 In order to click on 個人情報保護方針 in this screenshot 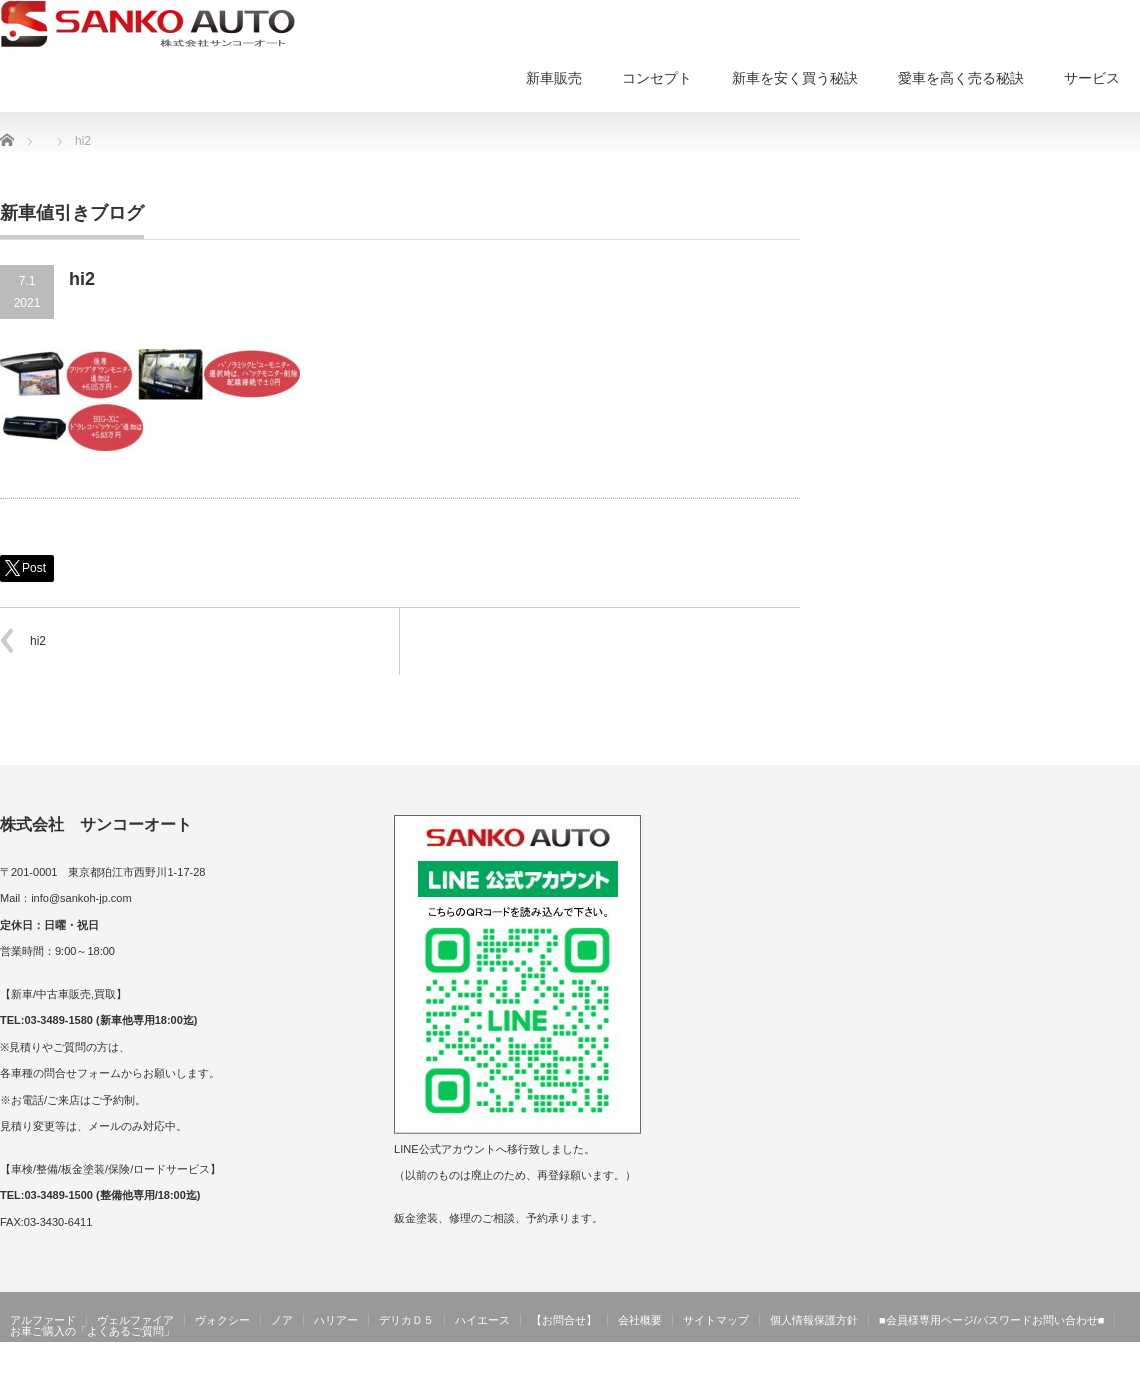, I will do `click(814, 1320)`.